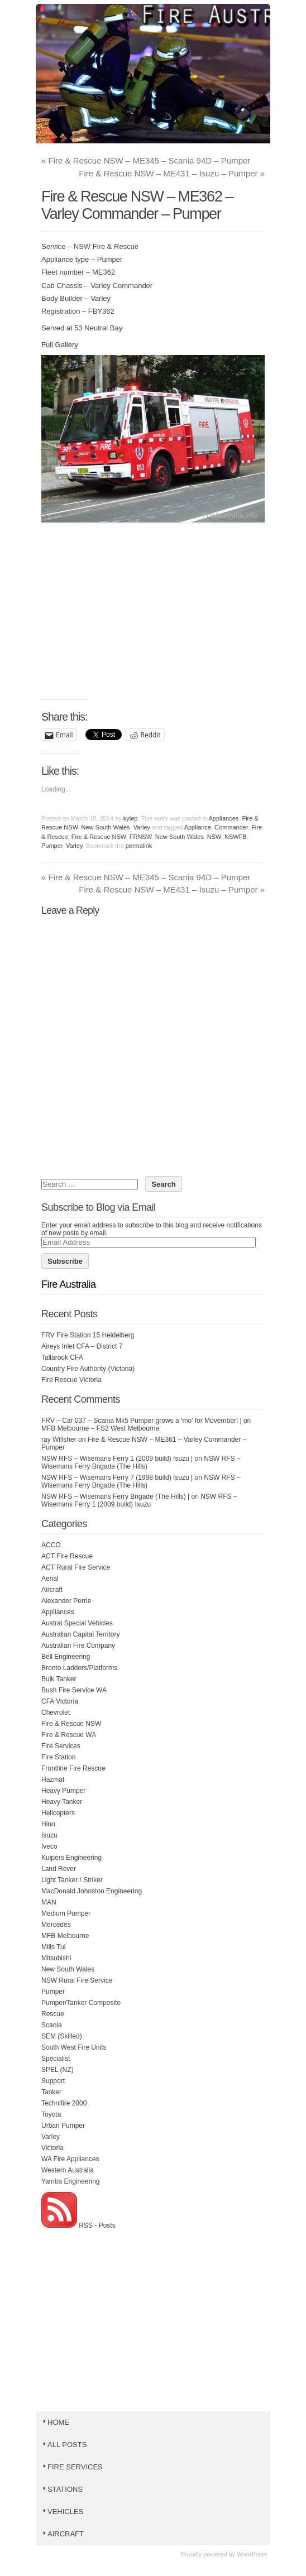 Image resolution: width=306 pixels, height=2576 pixels. Describe the element at coordinates (74, 1690) in the screenshot. I see `Bush Fire Service WA` at that location.